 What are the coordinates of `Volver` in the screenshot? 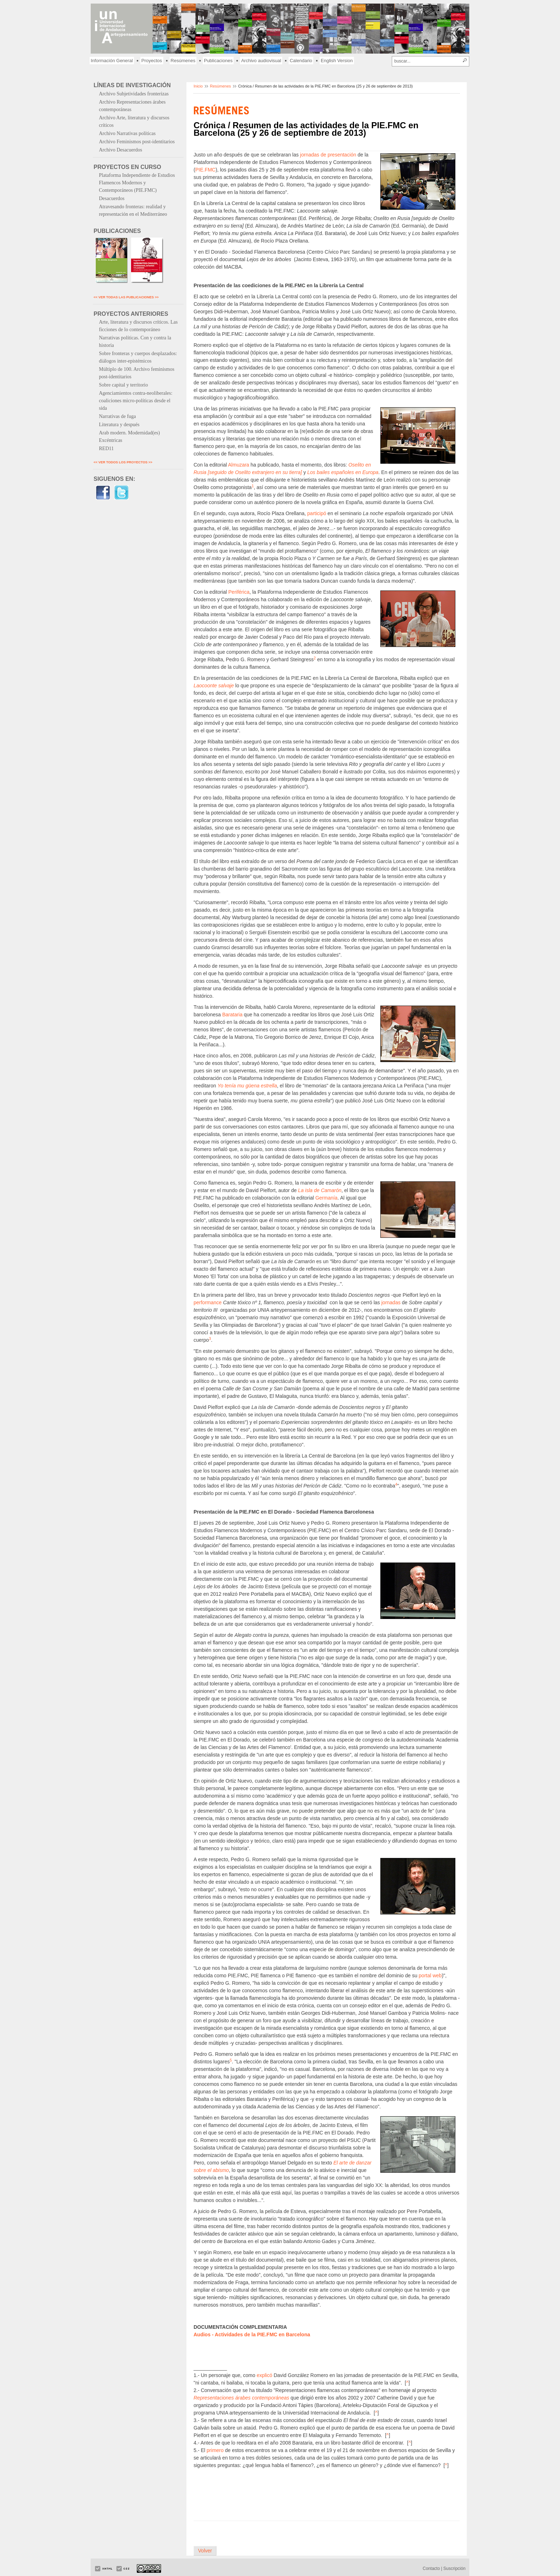 It's located at (205, 2550).